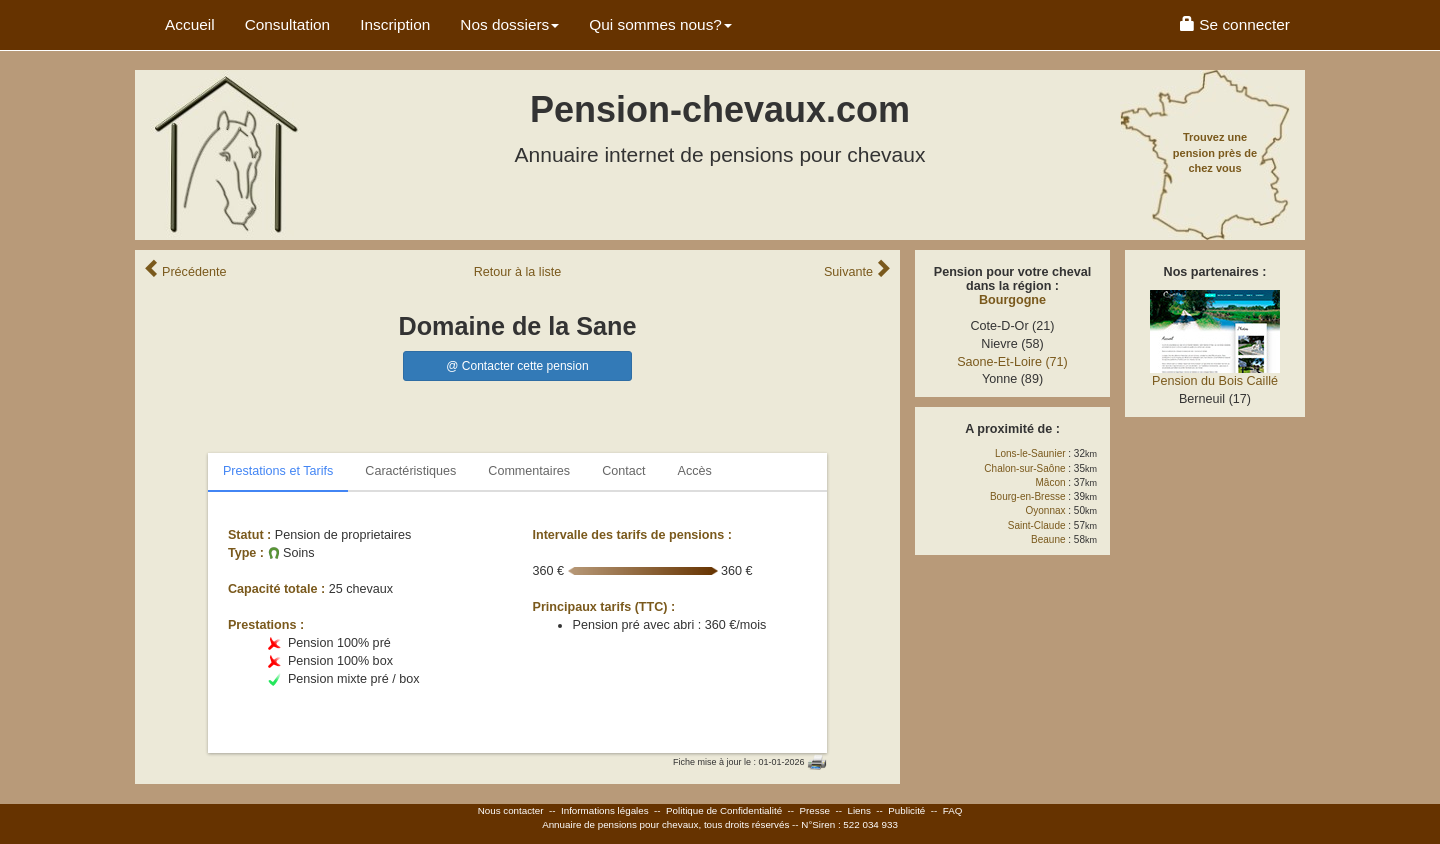 This screenshot has width=1440, height=844. Describe the element at coordinates (1046, 510) in the screenshot. I see `Oyonnax` at that location.